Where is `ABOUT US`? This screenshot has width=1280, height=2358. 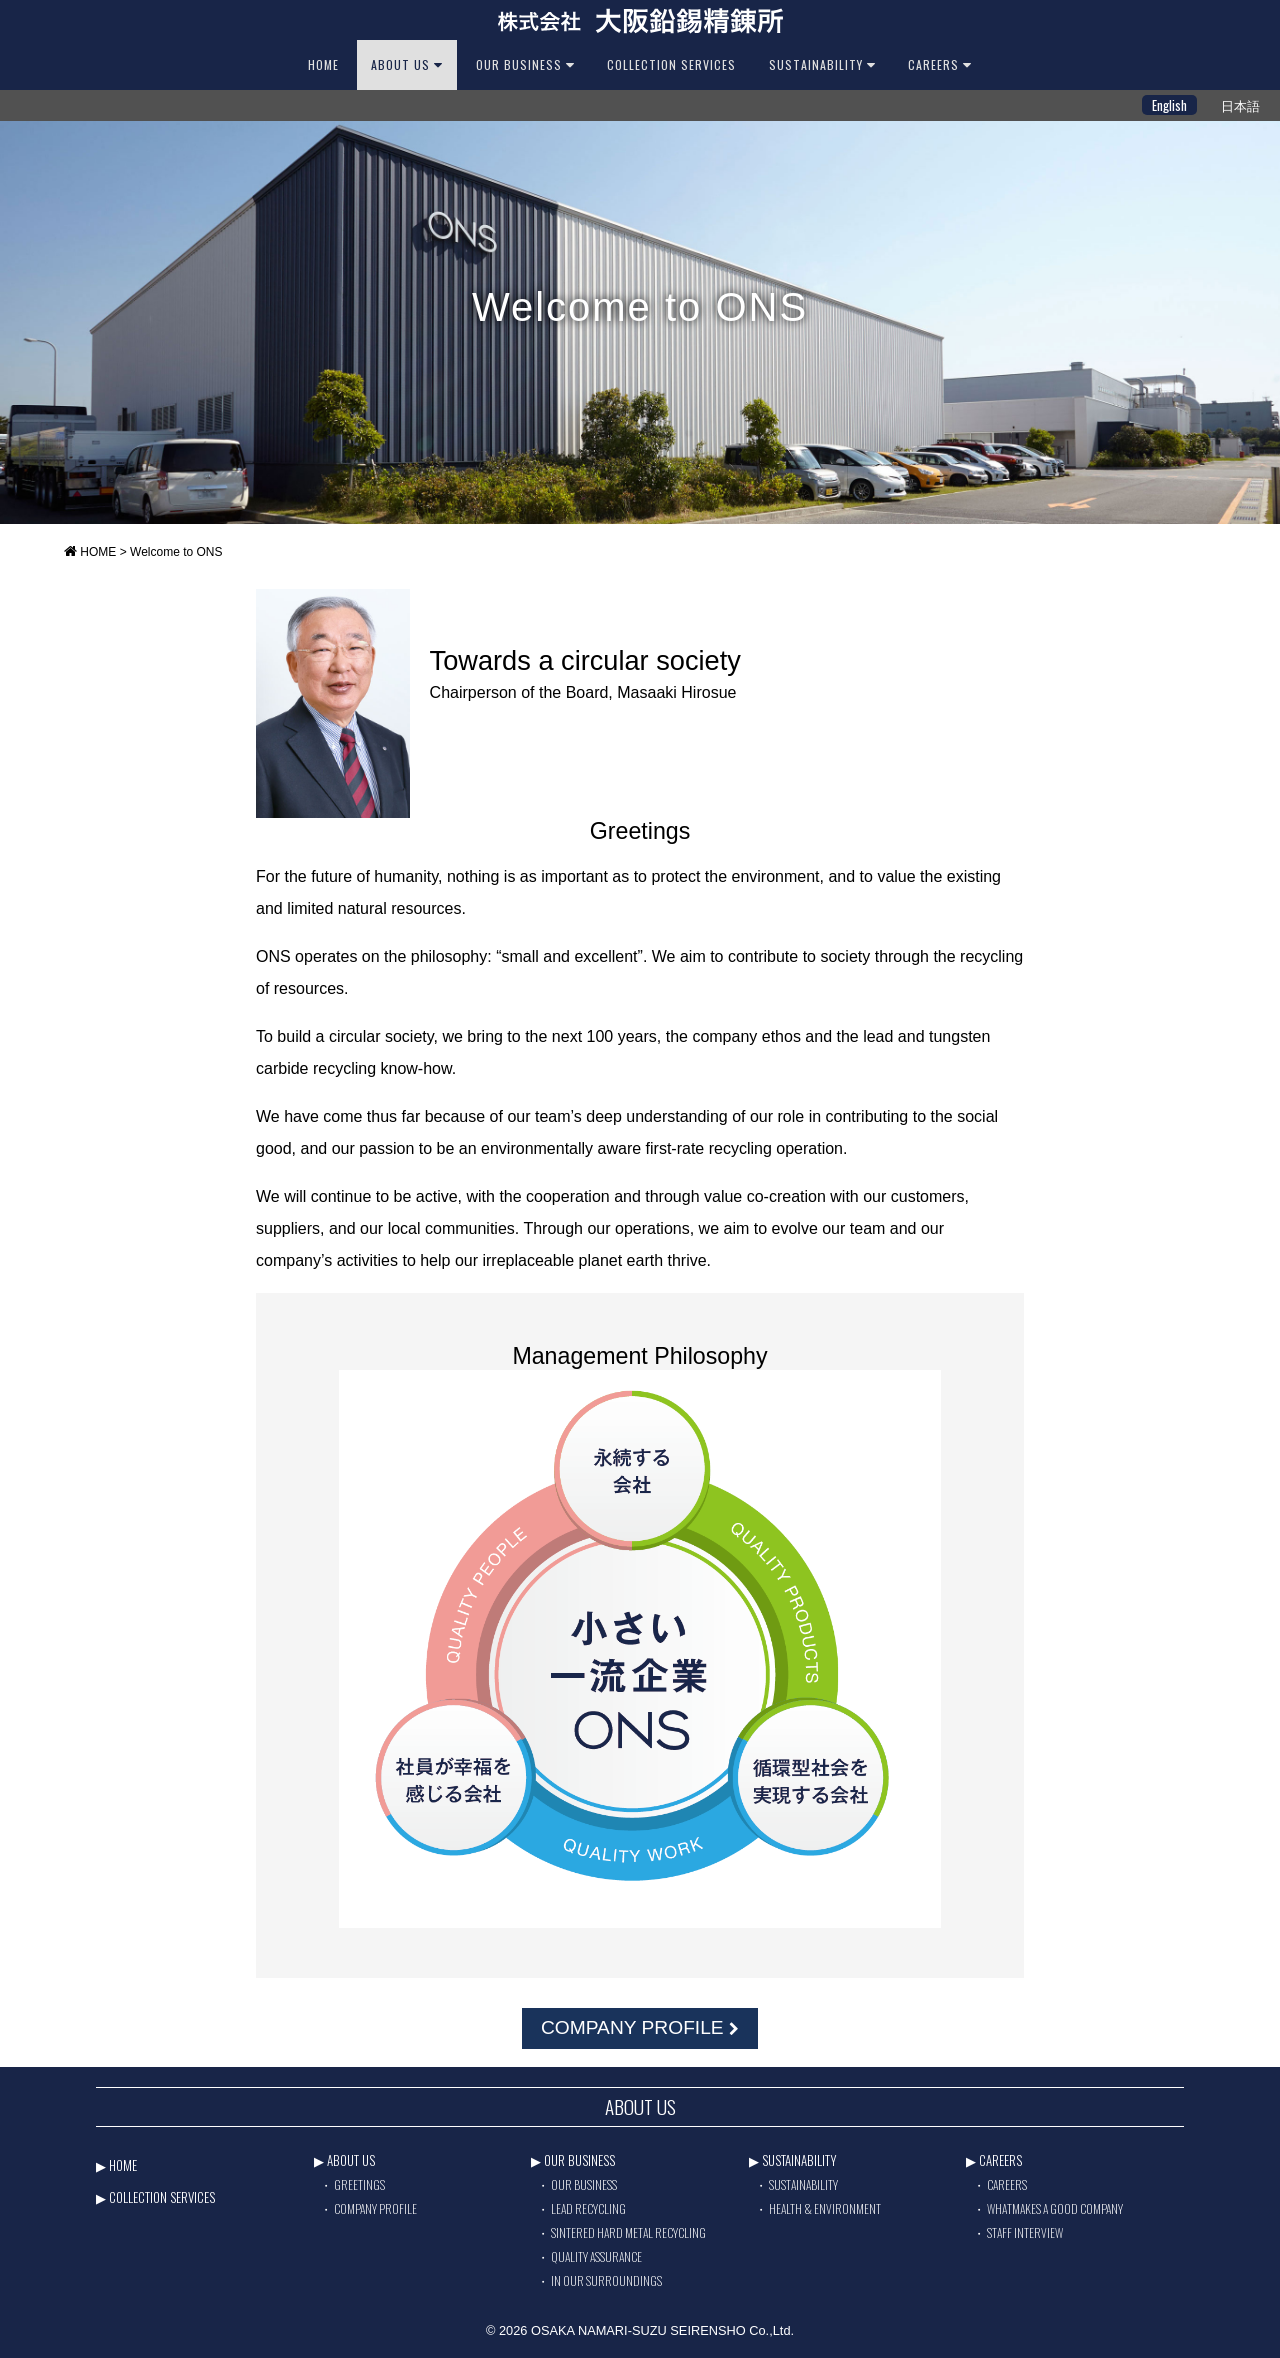 ABOUT US is located at coordinates (407, 64).